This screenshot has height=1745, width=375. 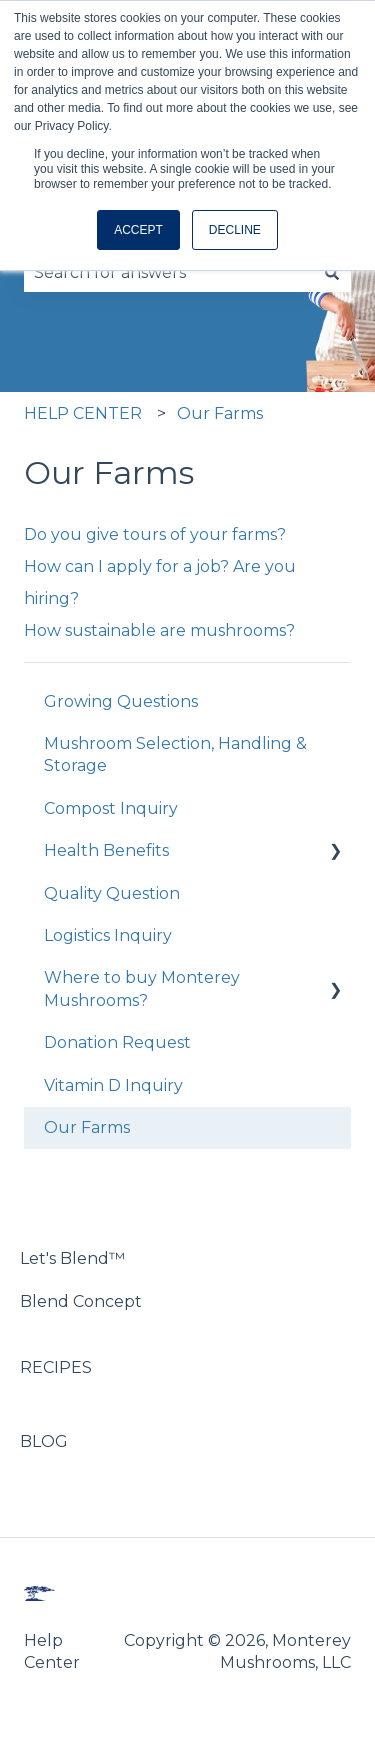 What do you see at coordinates (44, 1441) in the screenshot?
I see `BLOG [menuitem]` at bounding box center [44, 1441].